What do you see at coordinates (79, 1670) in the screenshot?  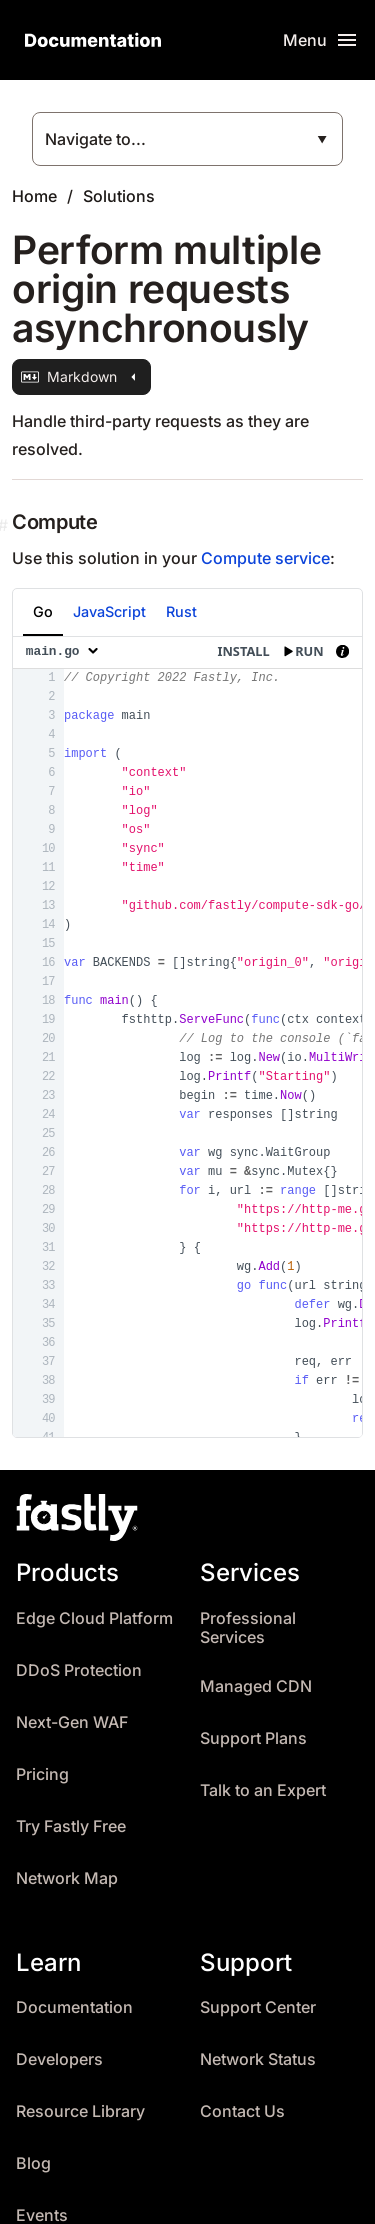 I see `DDoS Protection` at bounding box center [79, 1670].